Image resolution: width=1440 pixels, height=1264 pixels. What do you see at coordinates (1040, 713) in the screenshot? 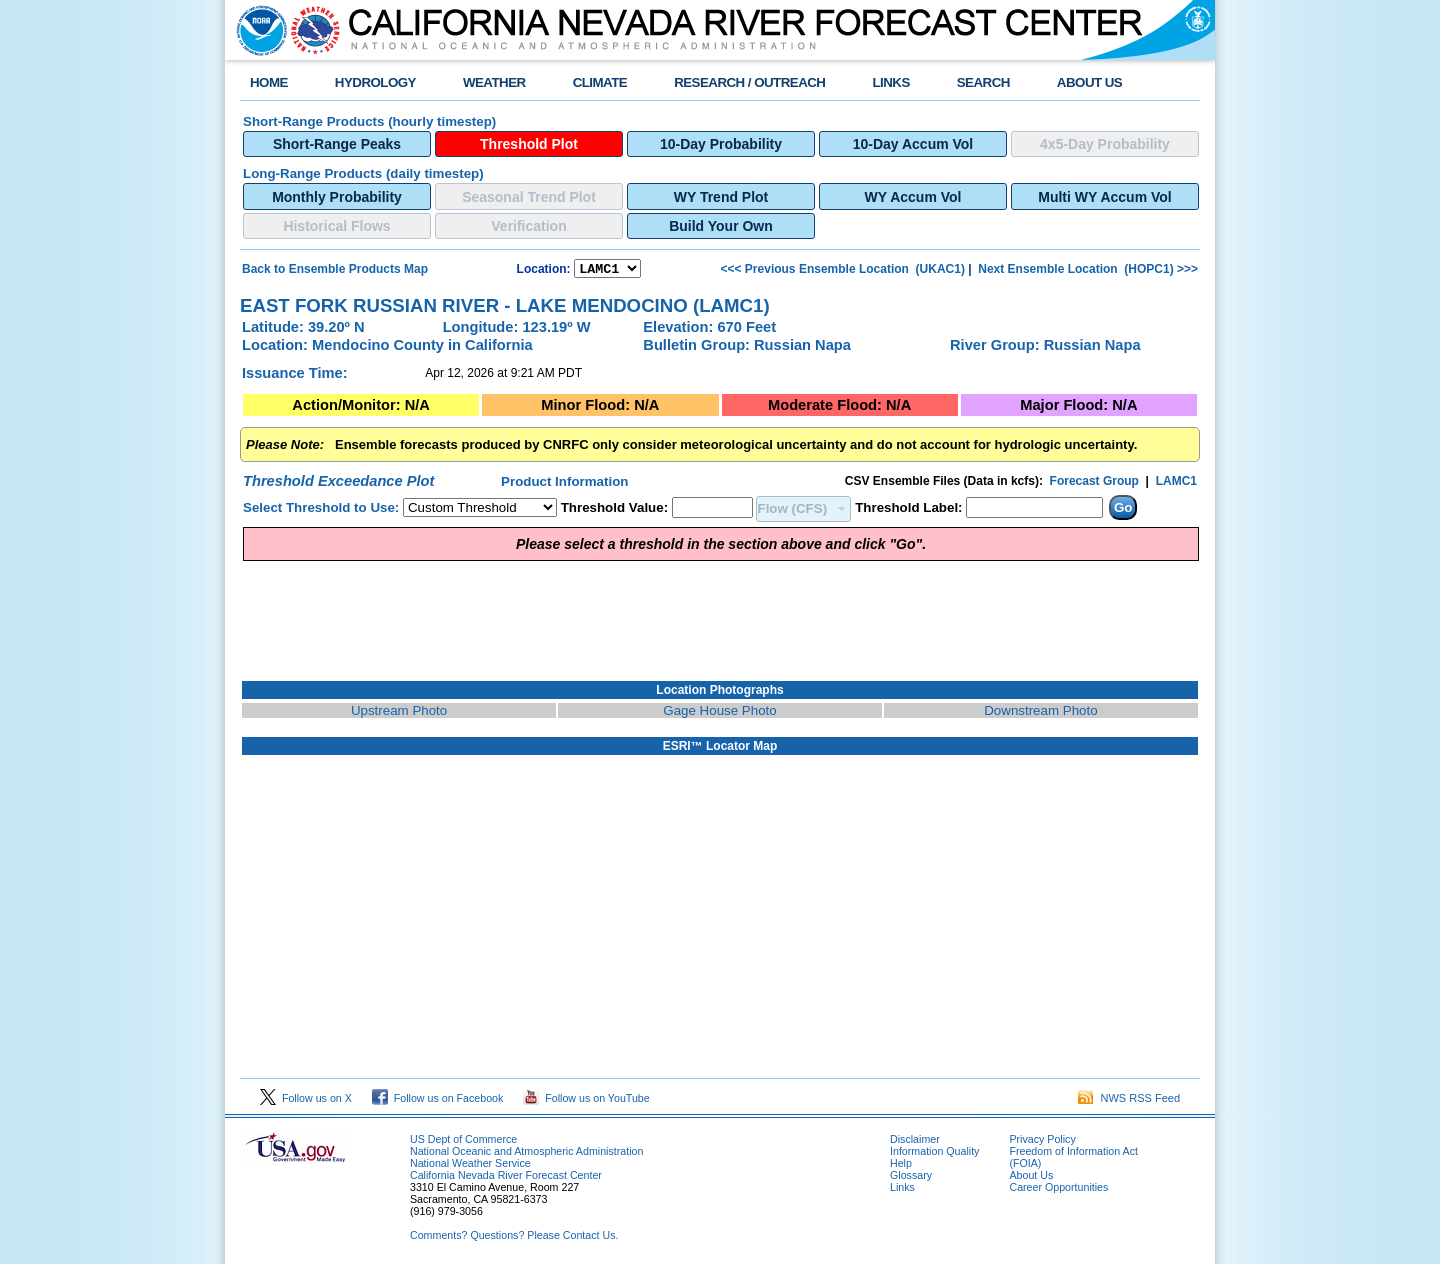
I see `Downstream Photo` at bounding box center [1040, 713].